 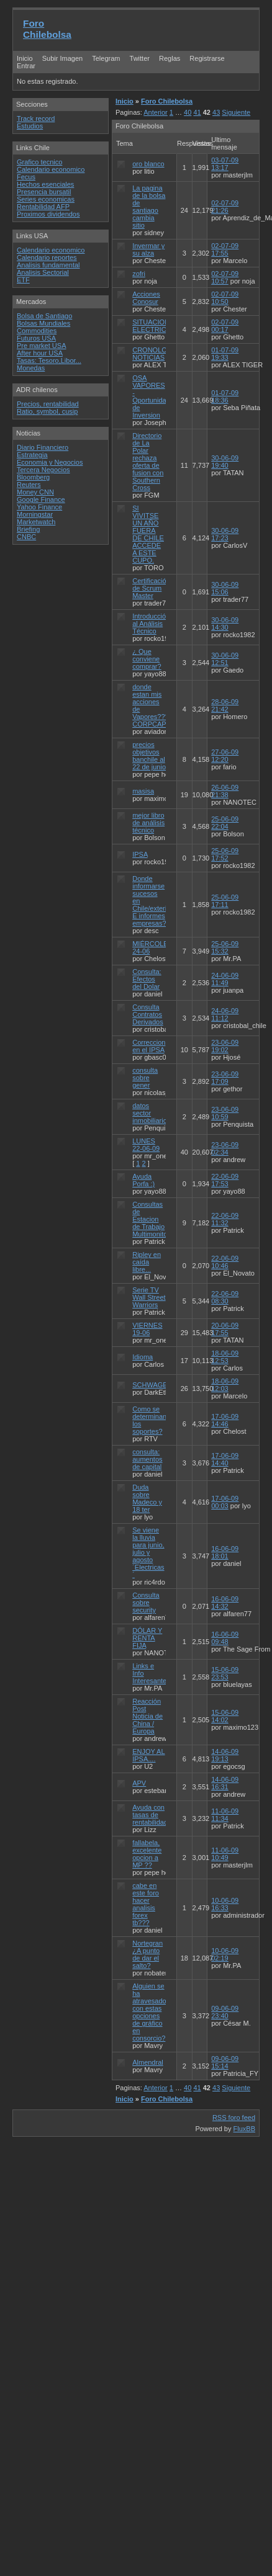 What do you see at coordinates (224, 1384) in the screenshot?
I see `18-06-09 12:03` at bounding box center [224, 1384].